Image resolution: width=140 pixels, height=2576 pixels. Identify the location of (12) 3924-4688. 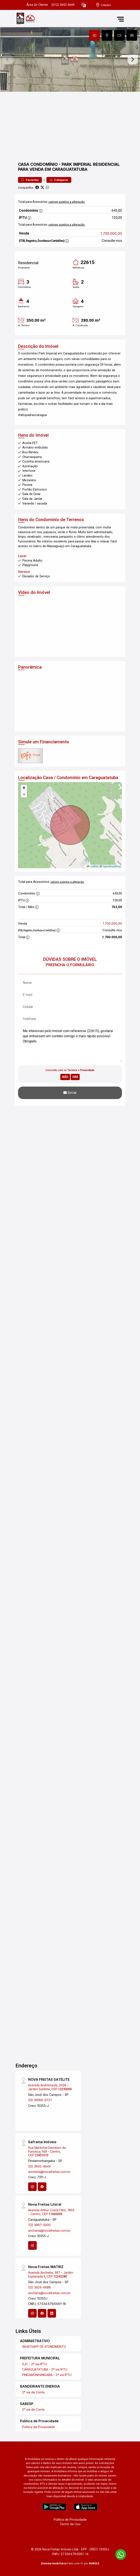
(39, 2287).